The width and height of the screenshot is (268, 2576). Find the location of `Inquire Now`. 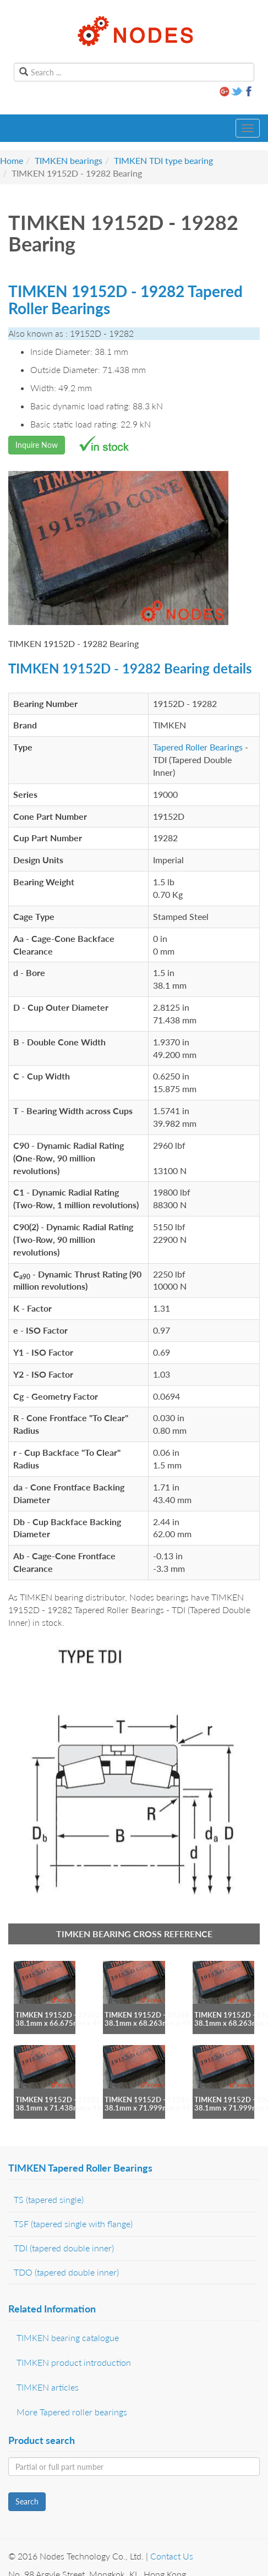

Inquire Now is located at coordinates (36, 445).